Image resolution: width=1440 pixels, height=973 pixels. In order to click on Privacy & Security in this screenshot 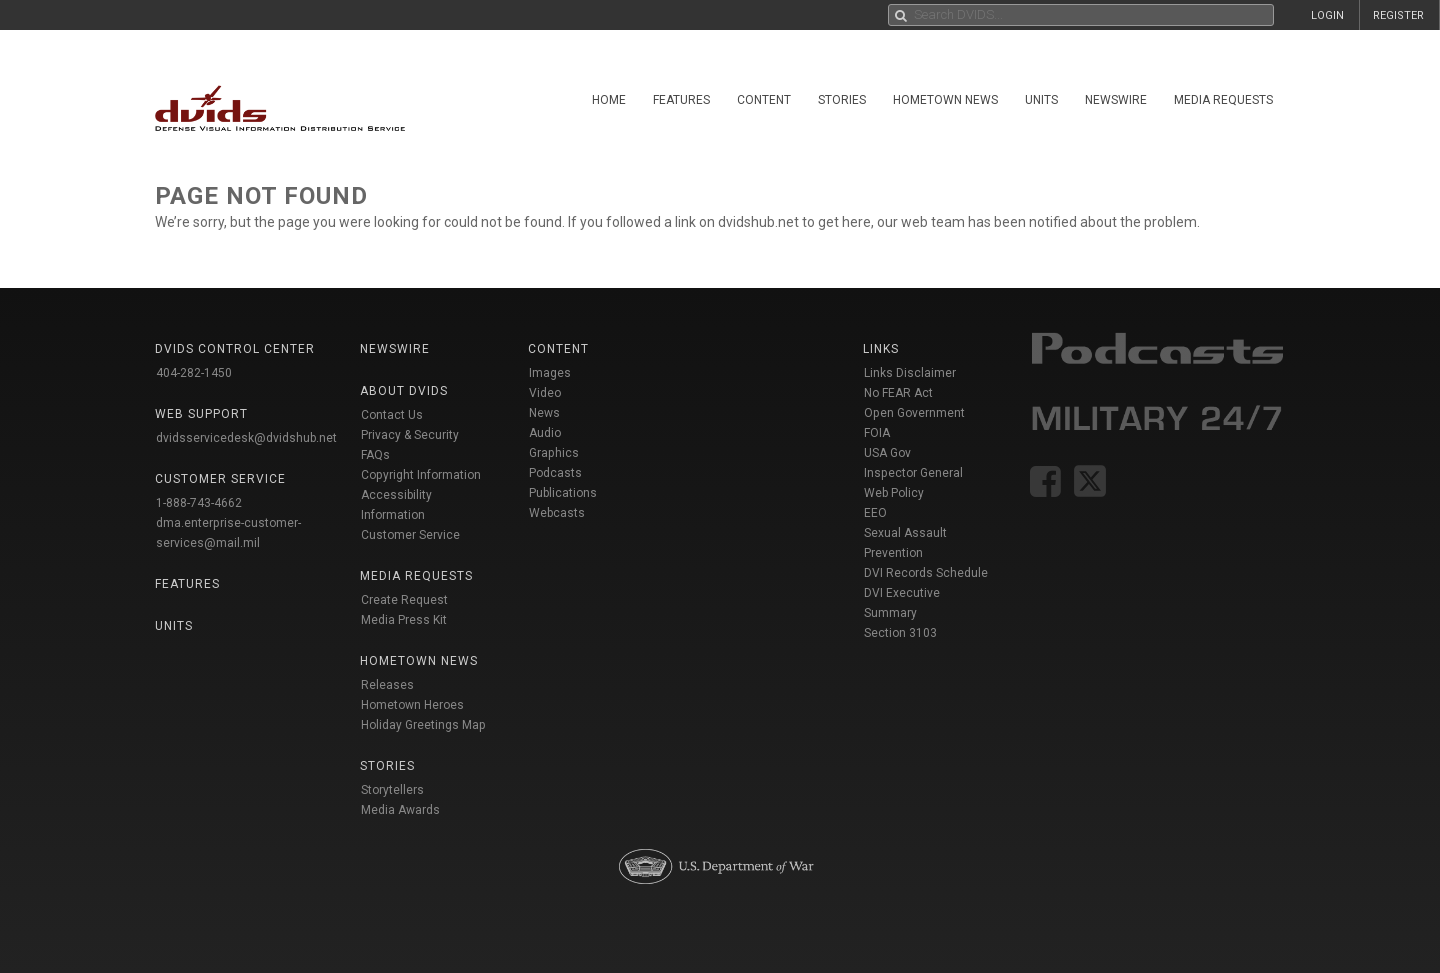, I will do `click(410, 435)`.